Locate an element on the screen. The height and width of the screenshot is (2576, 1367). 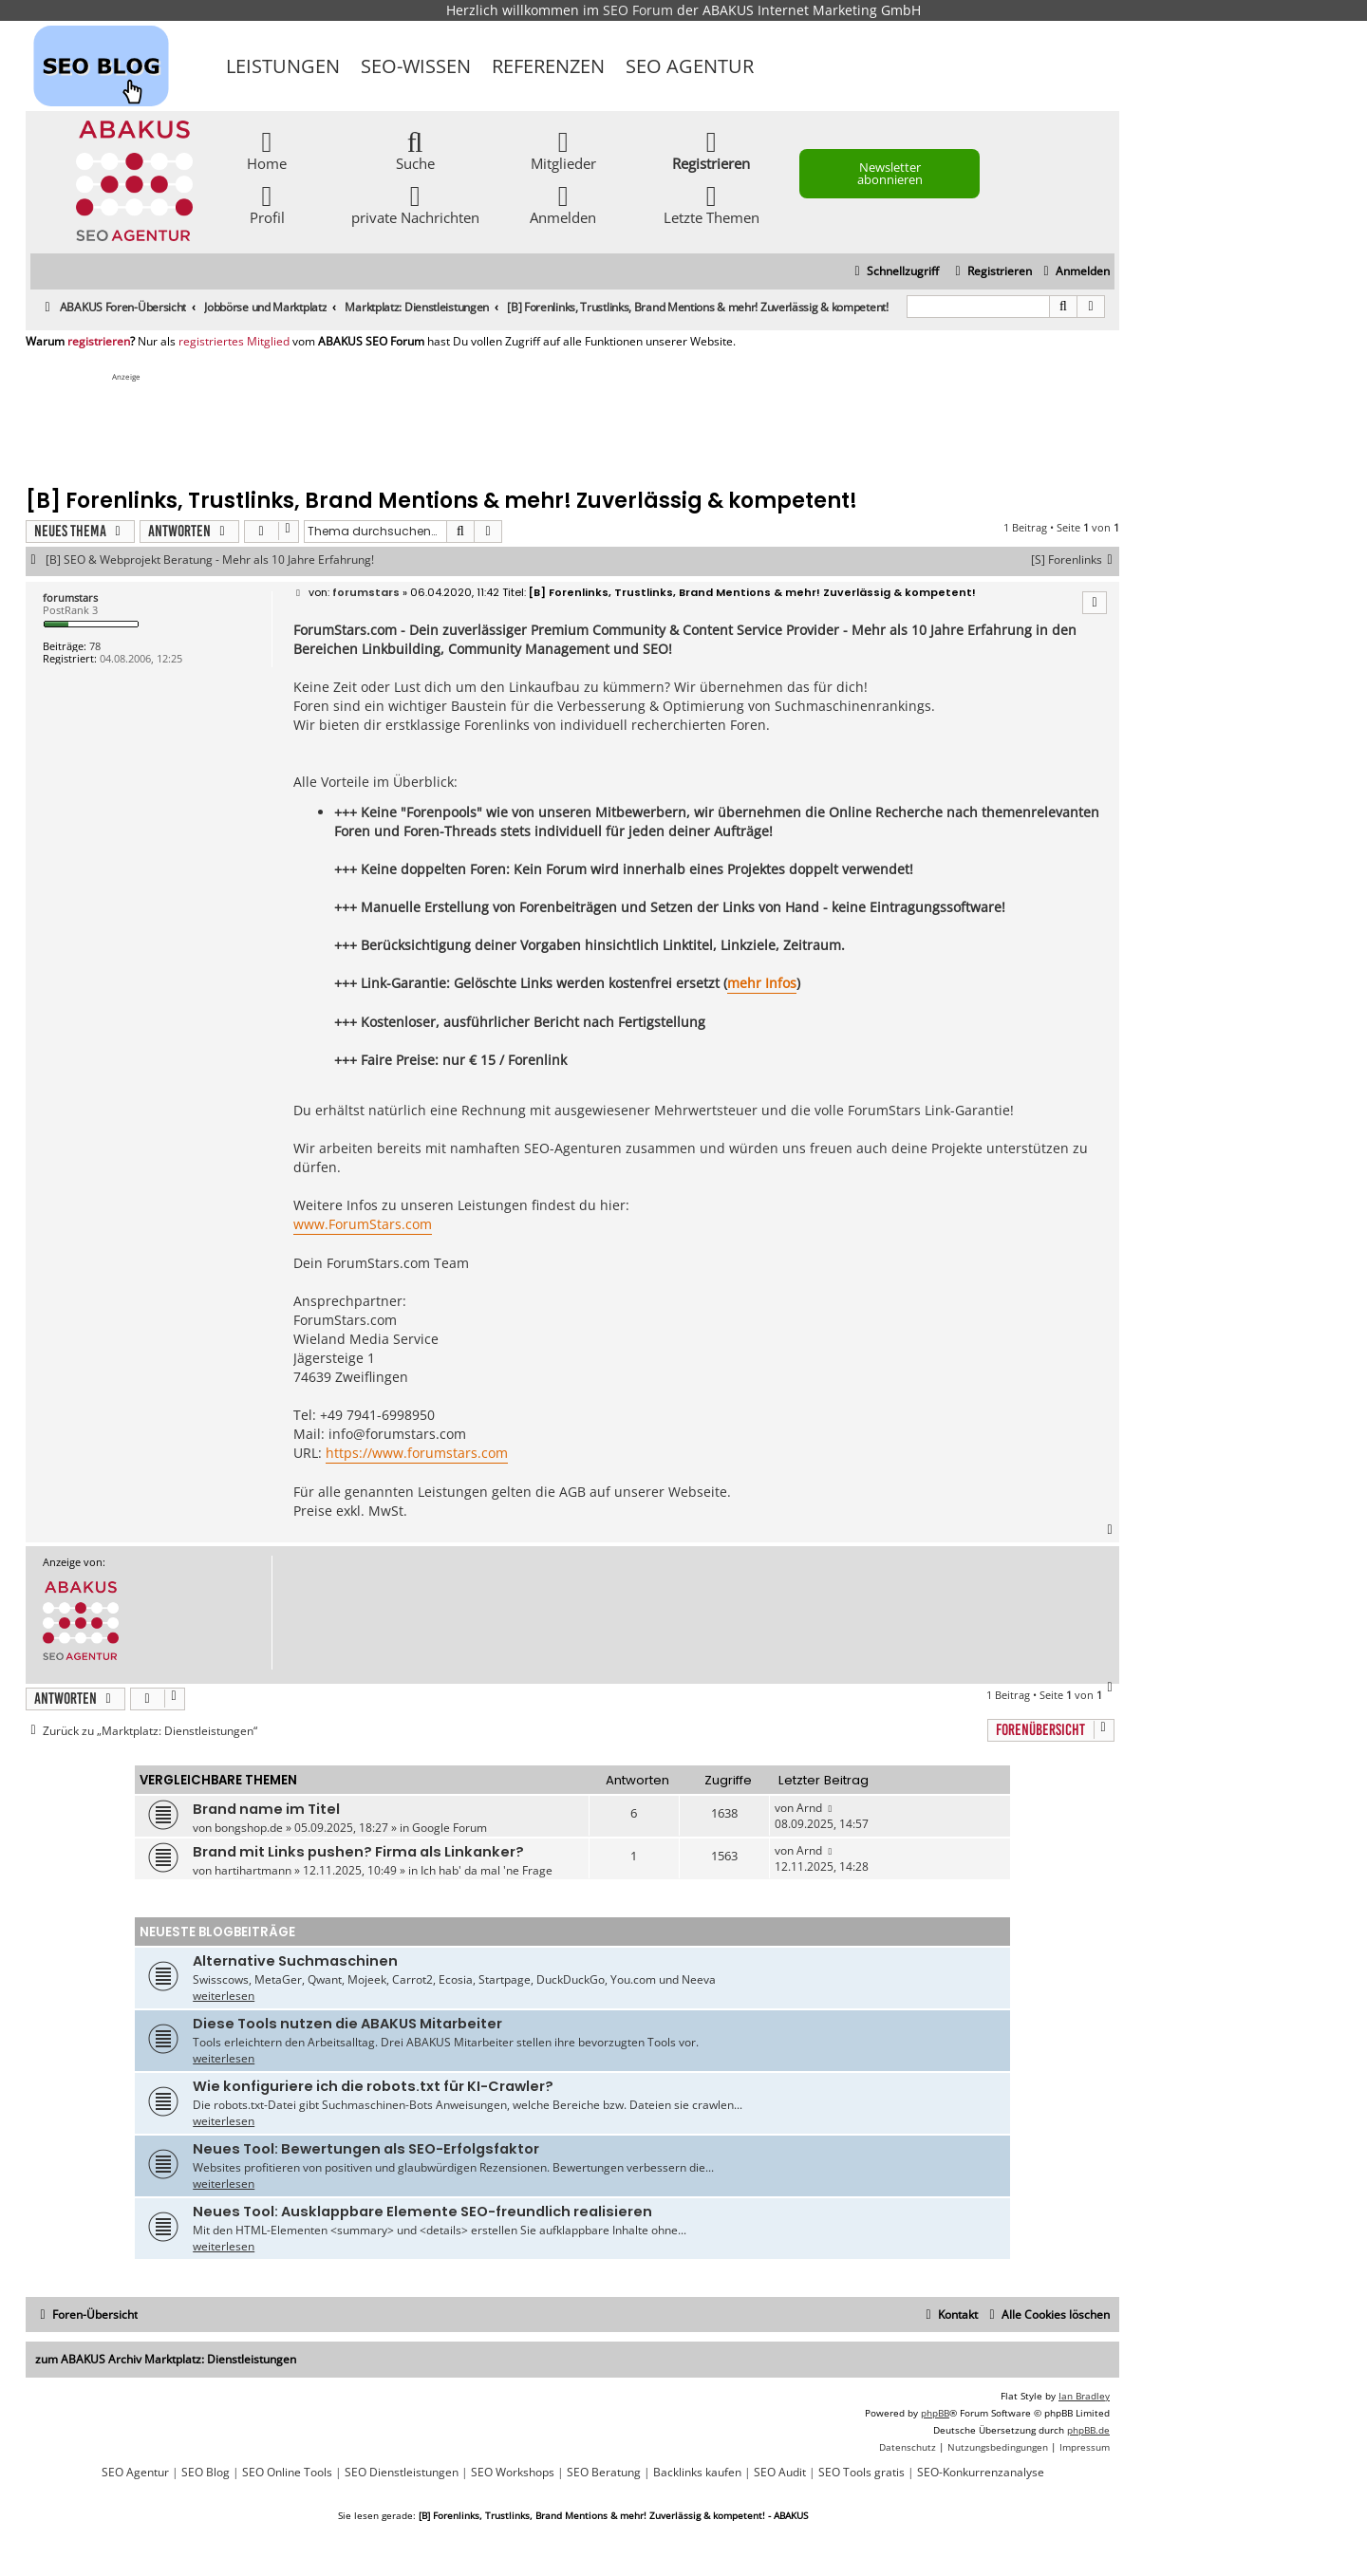
Referenzen is located at coordinates (548, 66).